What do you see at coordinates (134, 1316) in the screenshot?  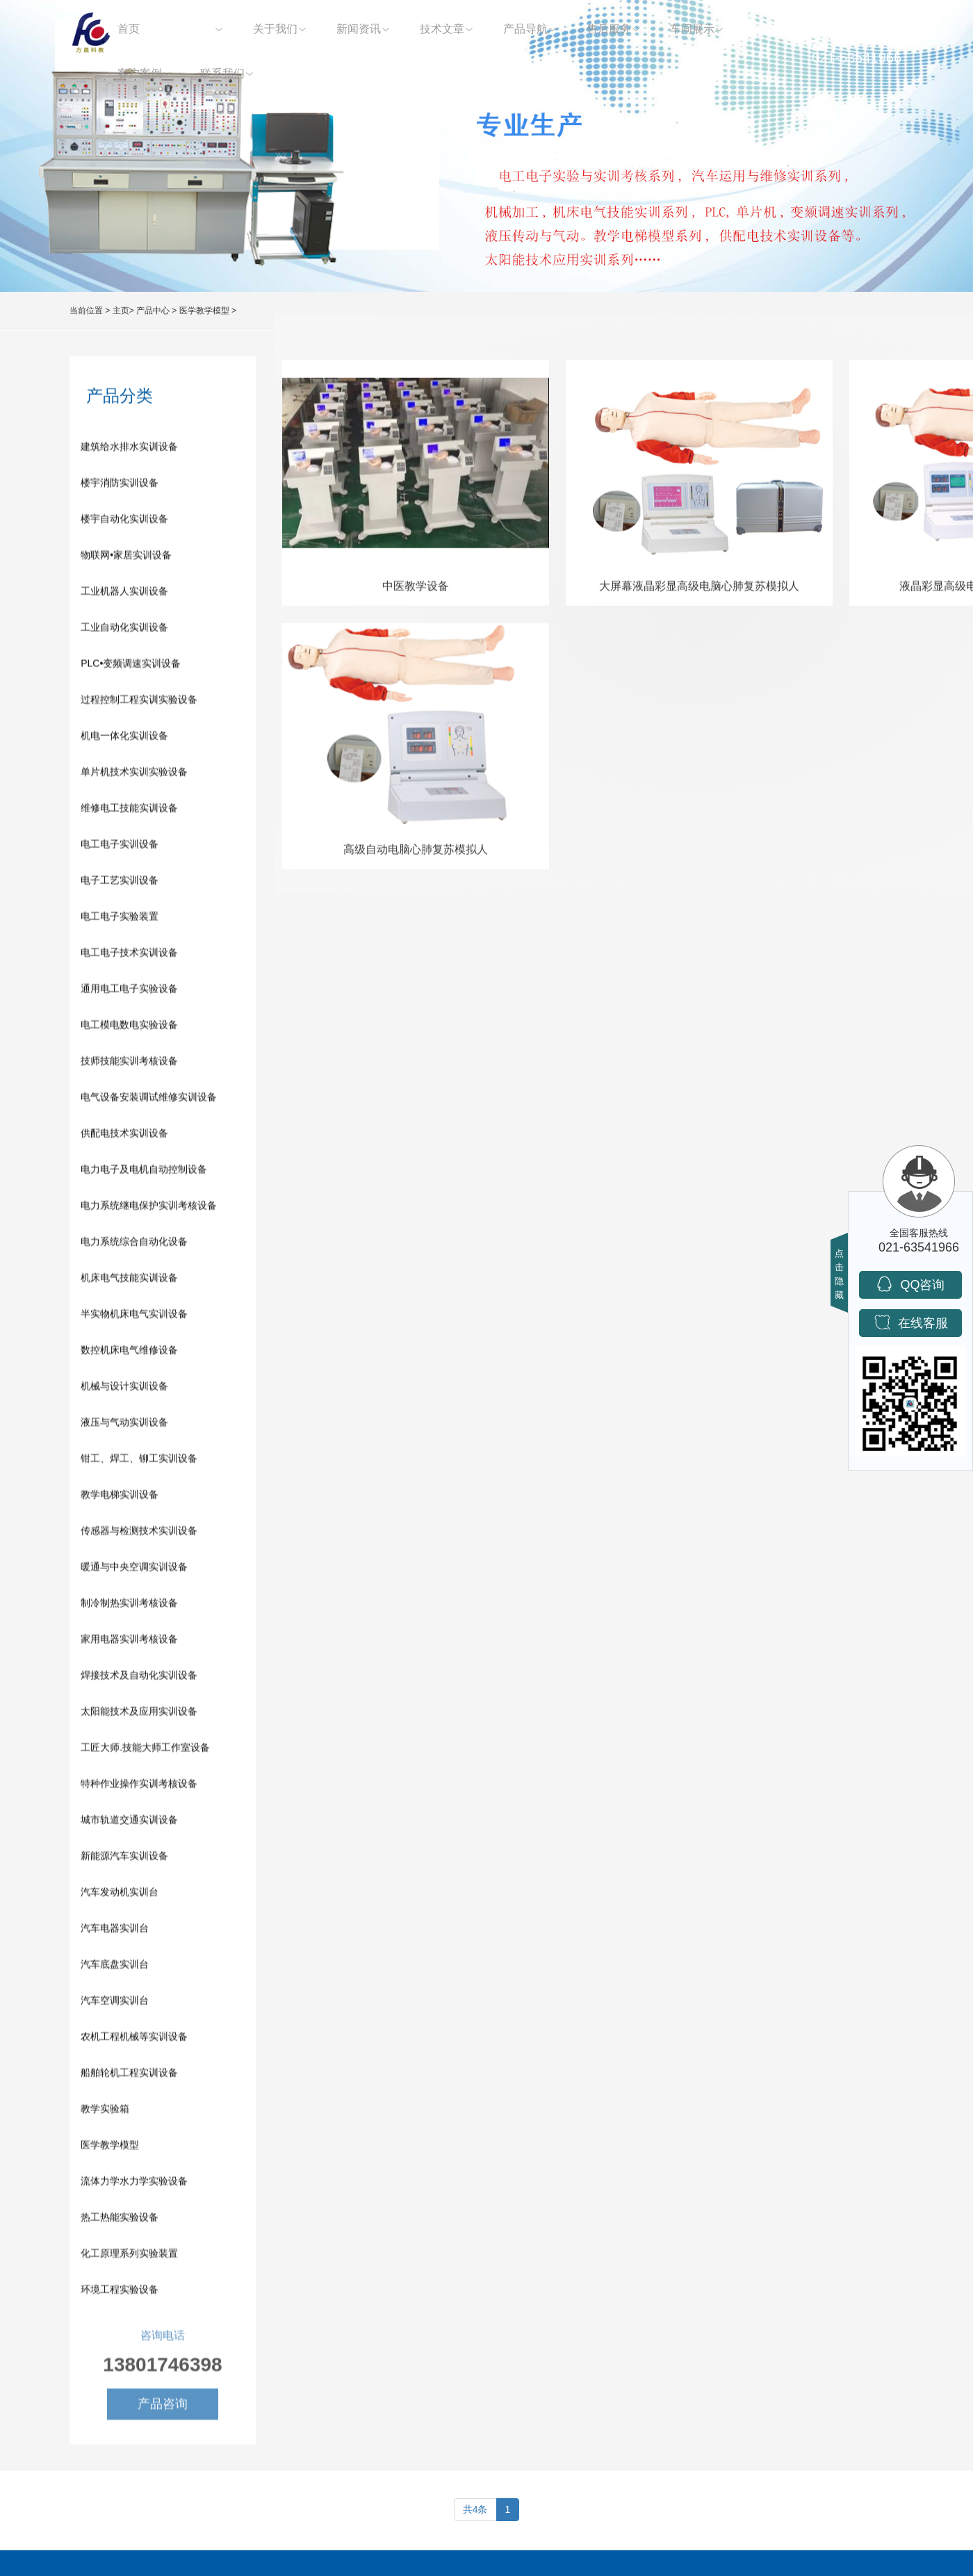 I see `半实物机床电气实训设备` at bounding box center [134, 1316].